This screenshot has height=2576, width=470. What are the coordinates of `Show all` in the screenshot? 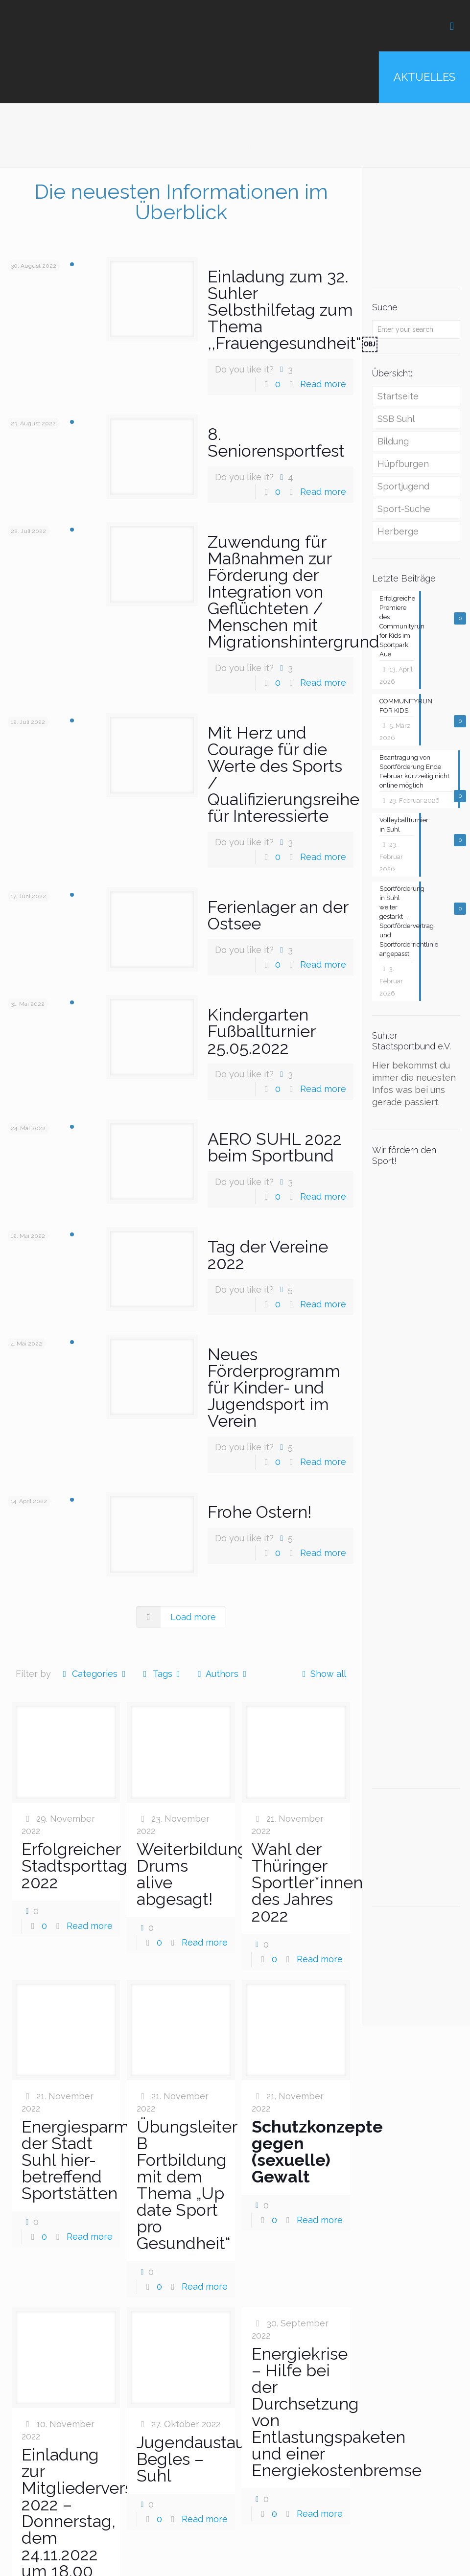 It's located at (322, 1674).